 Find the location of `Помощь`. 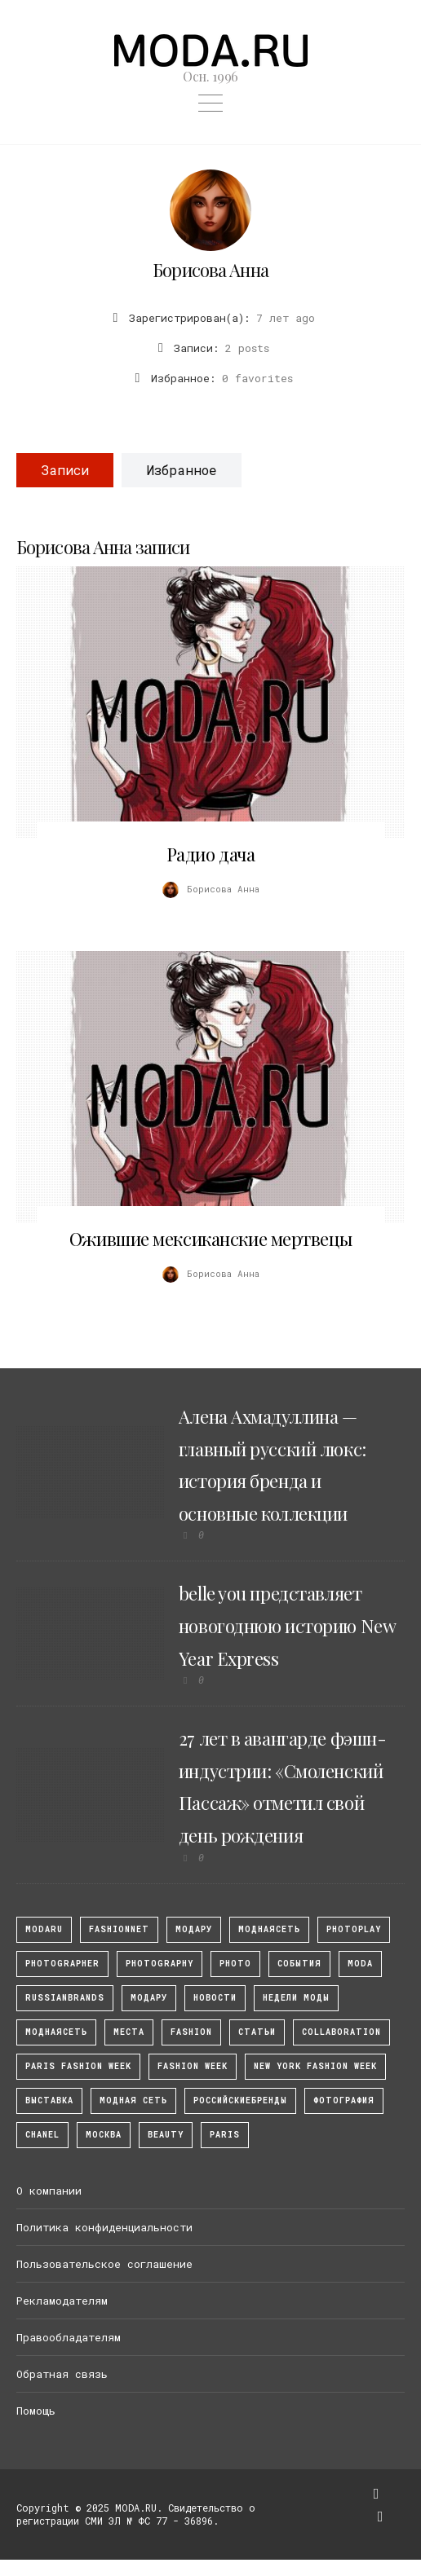

Помощь is located at coordinates (35, 2410).